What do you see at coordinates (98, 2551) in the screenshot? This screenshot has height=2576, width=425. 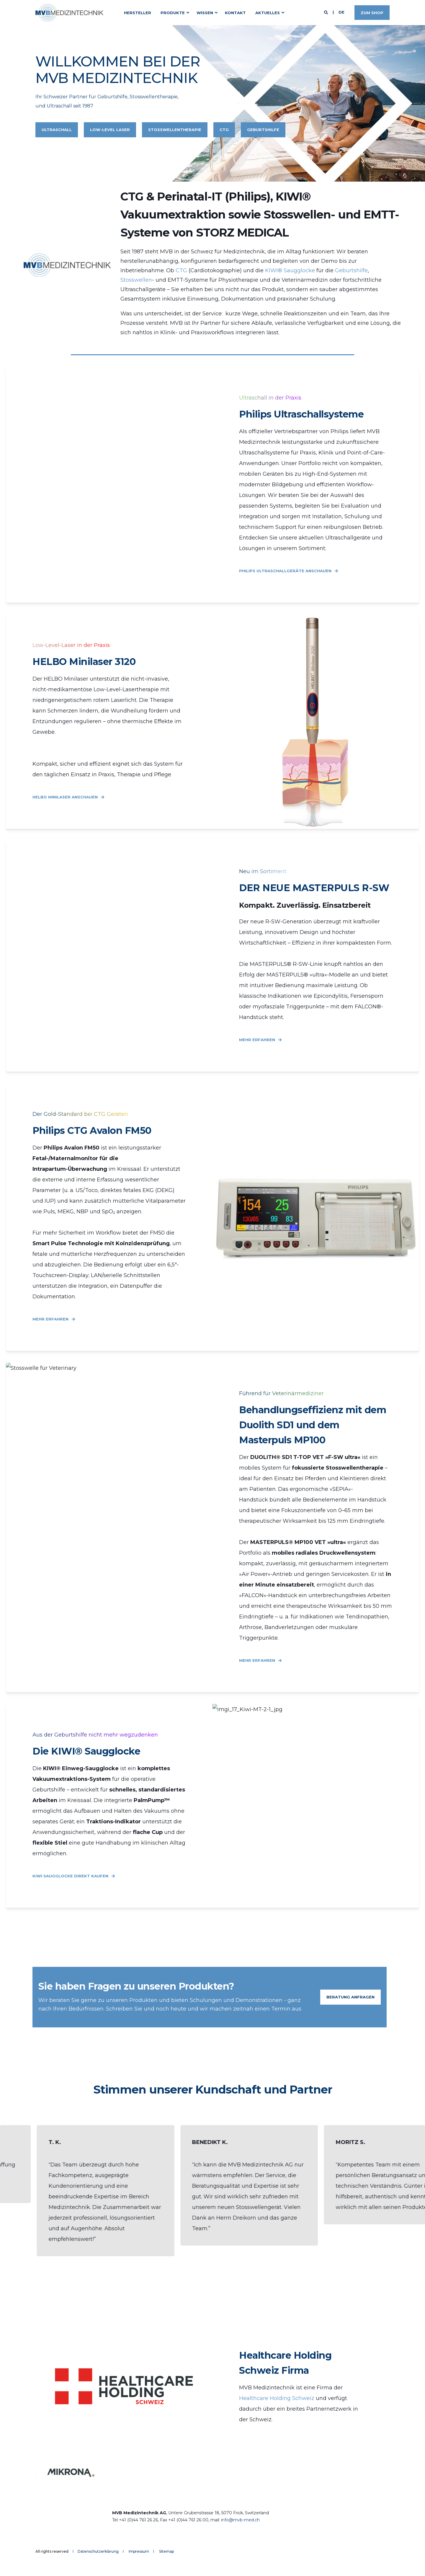 I see `Datenschutzerklärung [menuitem]` at bounding box center [98, 2551].